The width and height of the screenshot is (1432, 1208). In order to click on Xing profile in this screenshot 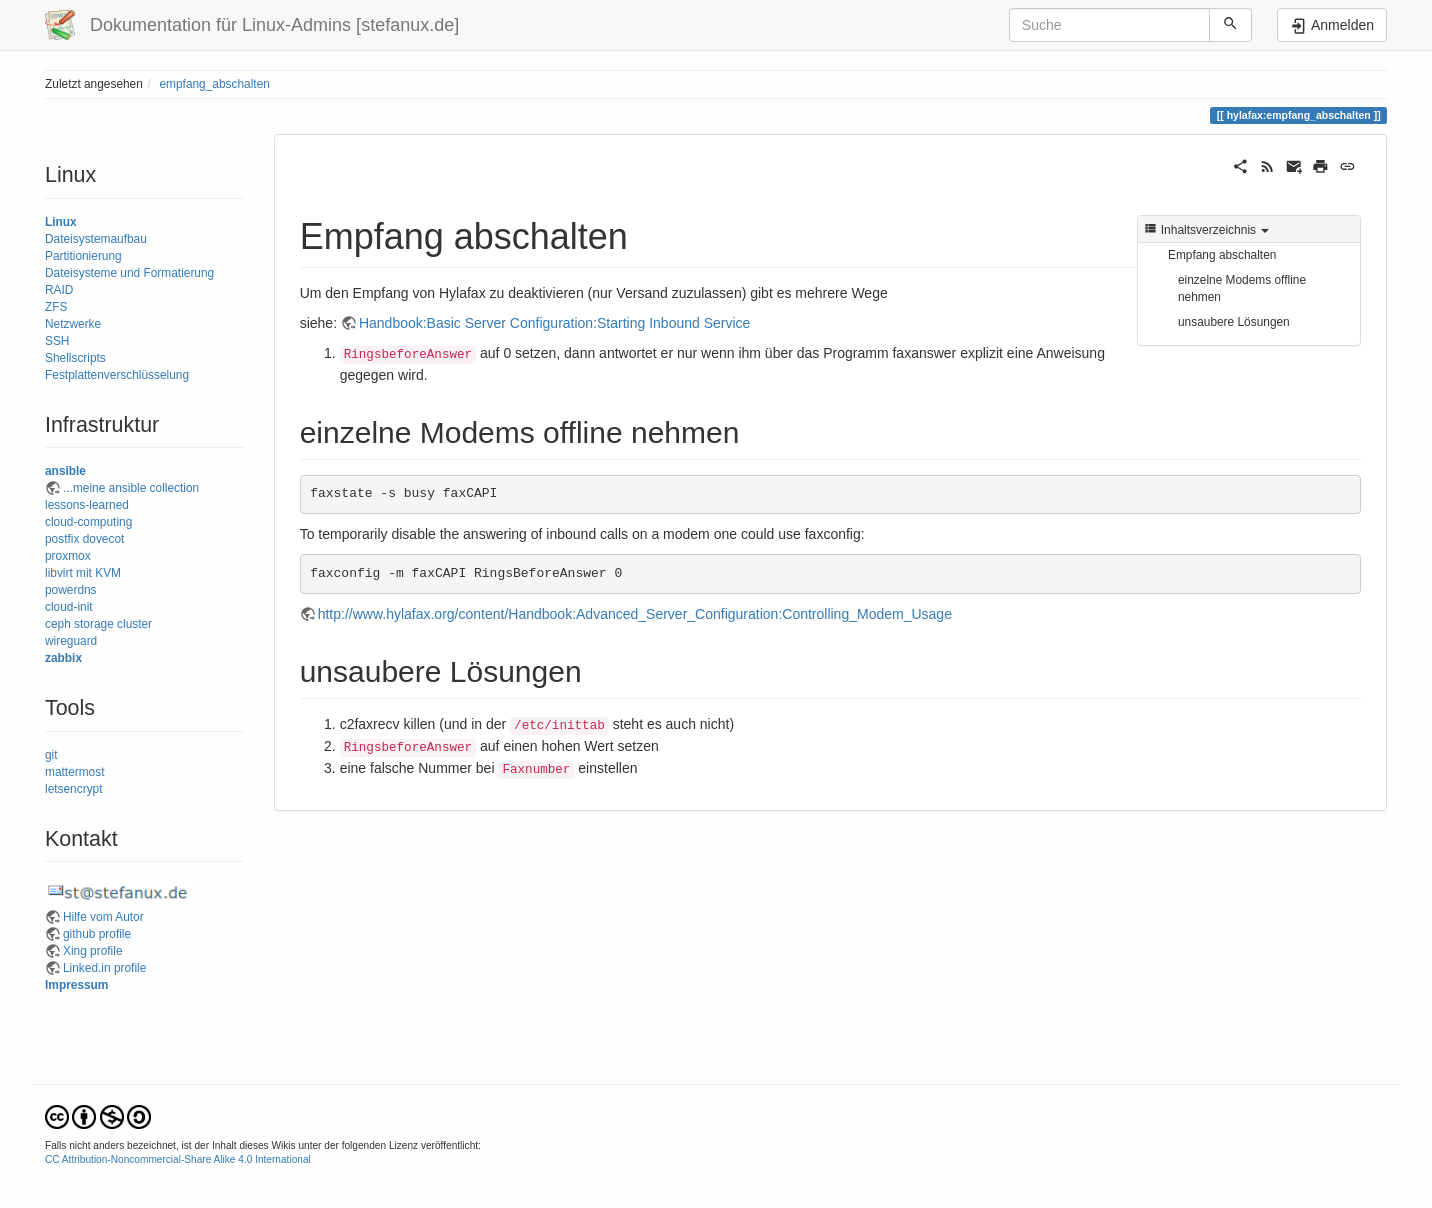, I will do `click(93, 951)`.